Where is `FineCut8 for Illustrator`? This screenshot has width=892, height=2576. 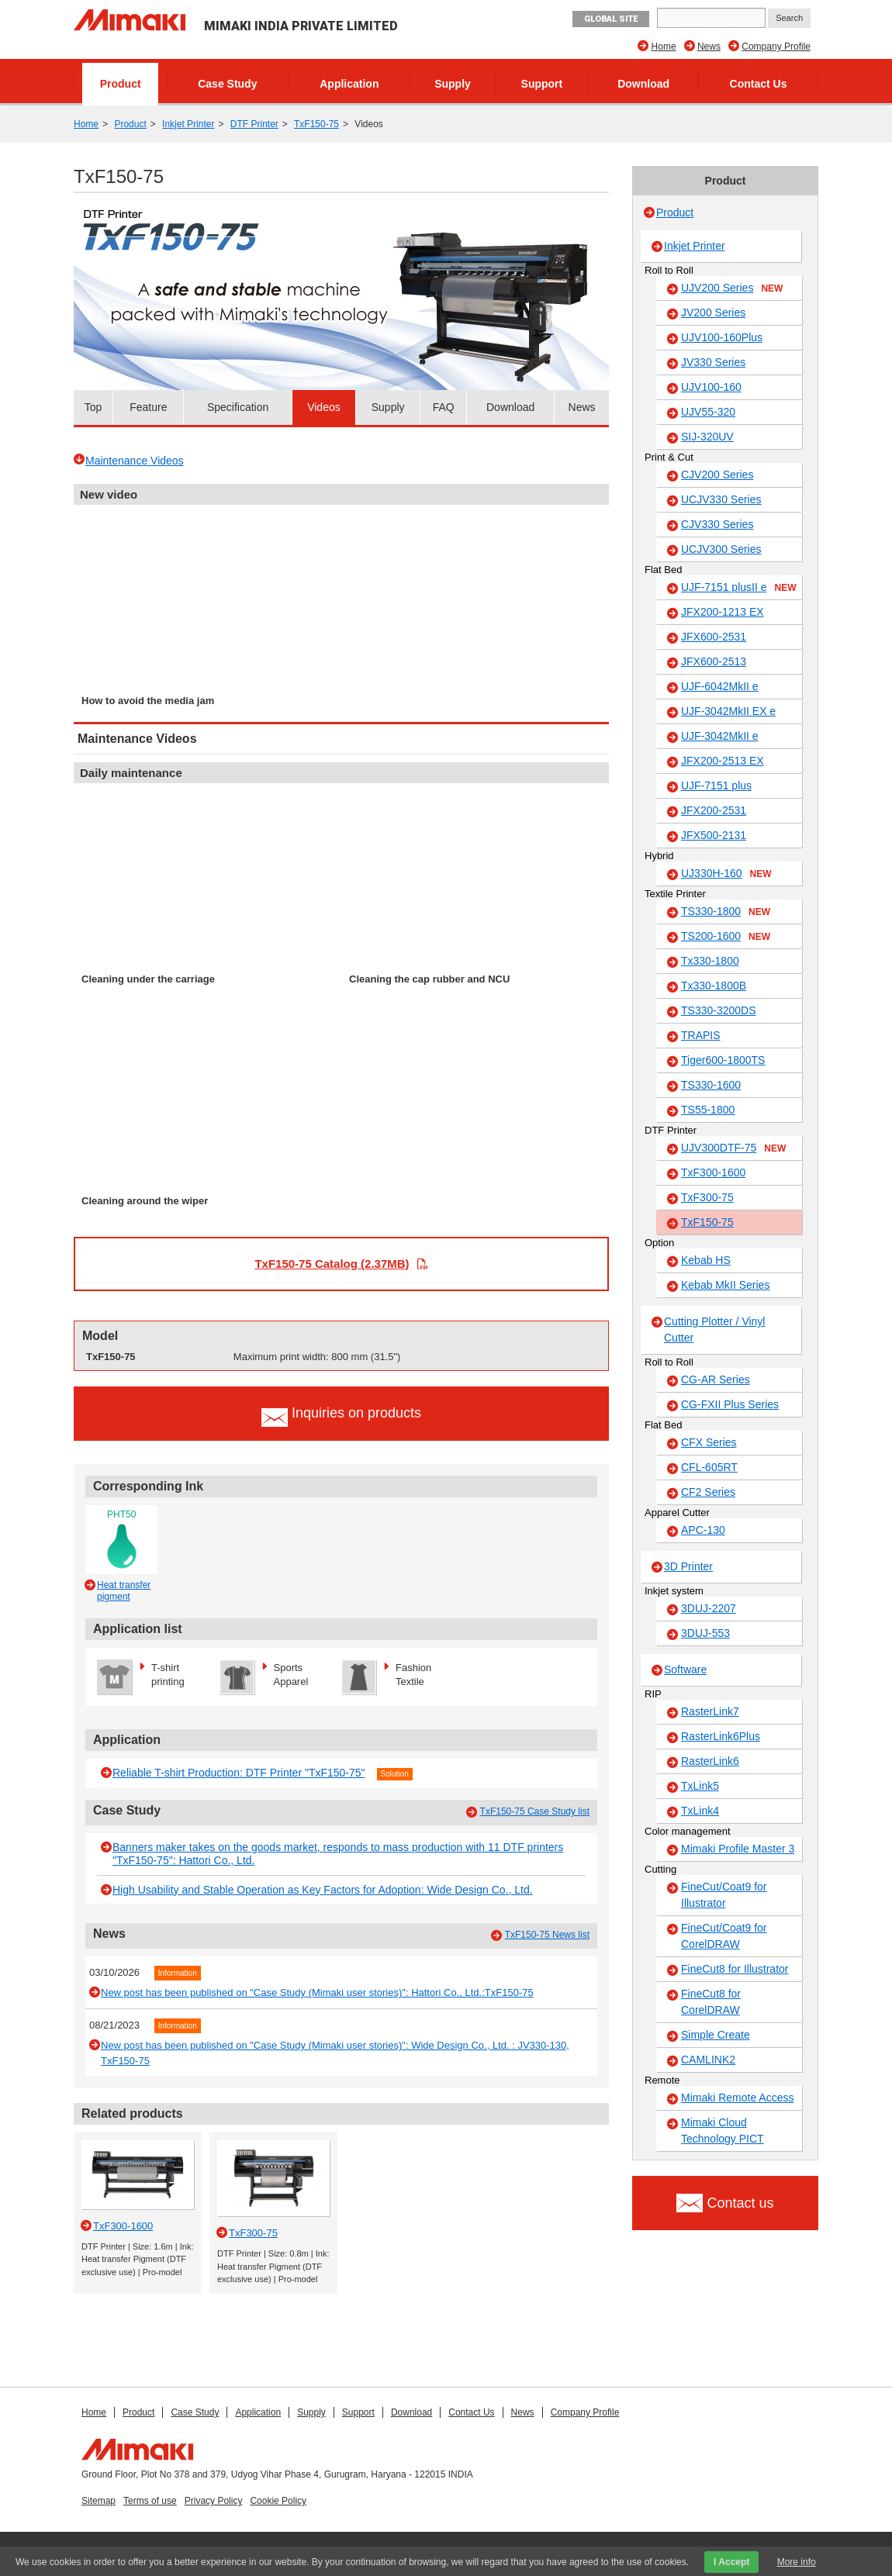
FineCut8 for Illustrator is located at coordinates (735, 1969).